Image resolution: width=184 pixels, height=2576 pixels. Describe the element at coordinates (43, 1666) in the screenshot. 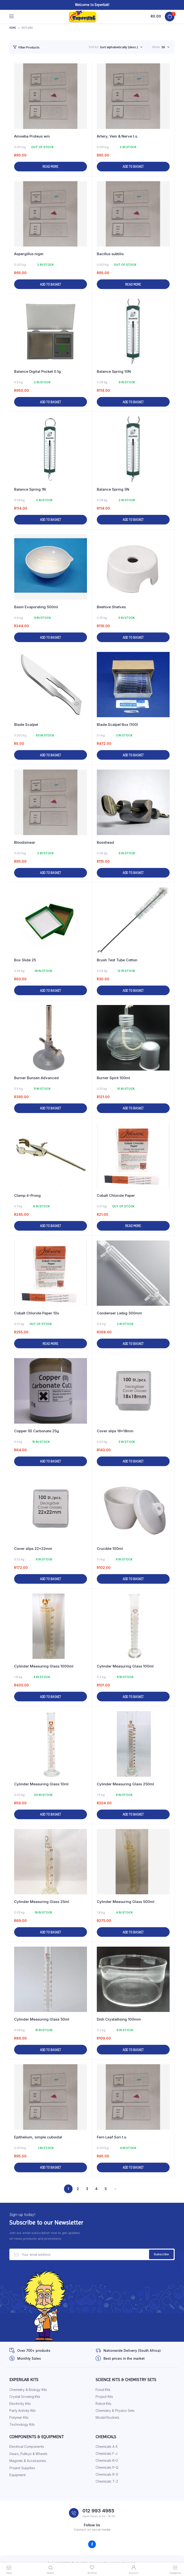

I see `Cylinder Measuring Glass 1000ml` at that location.